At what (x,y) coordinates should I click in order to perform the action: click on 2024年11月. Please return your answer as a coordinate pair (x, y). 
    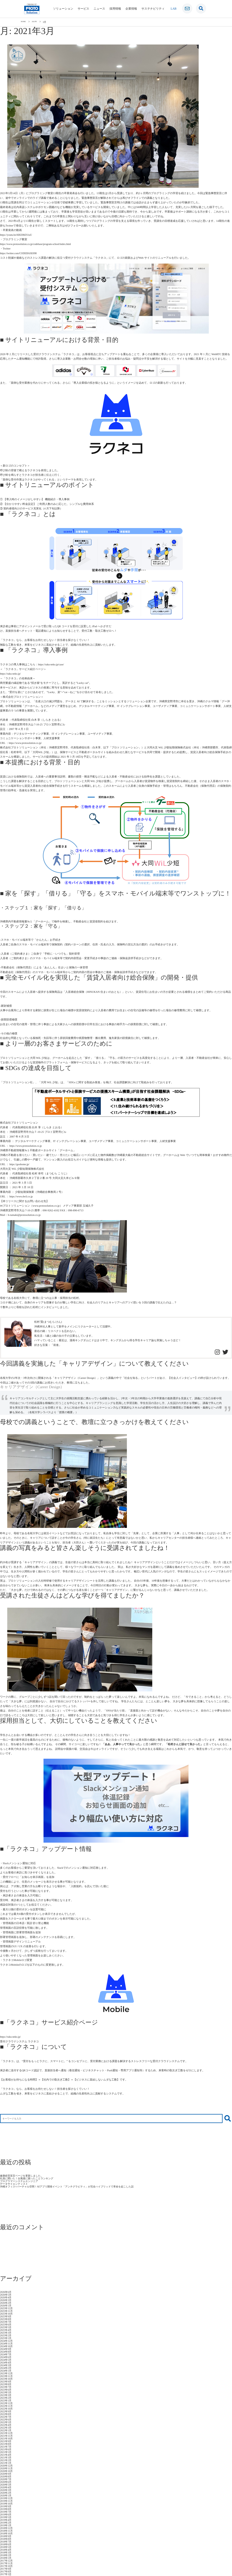
    Looking at the image, I should click on (6, 2343).